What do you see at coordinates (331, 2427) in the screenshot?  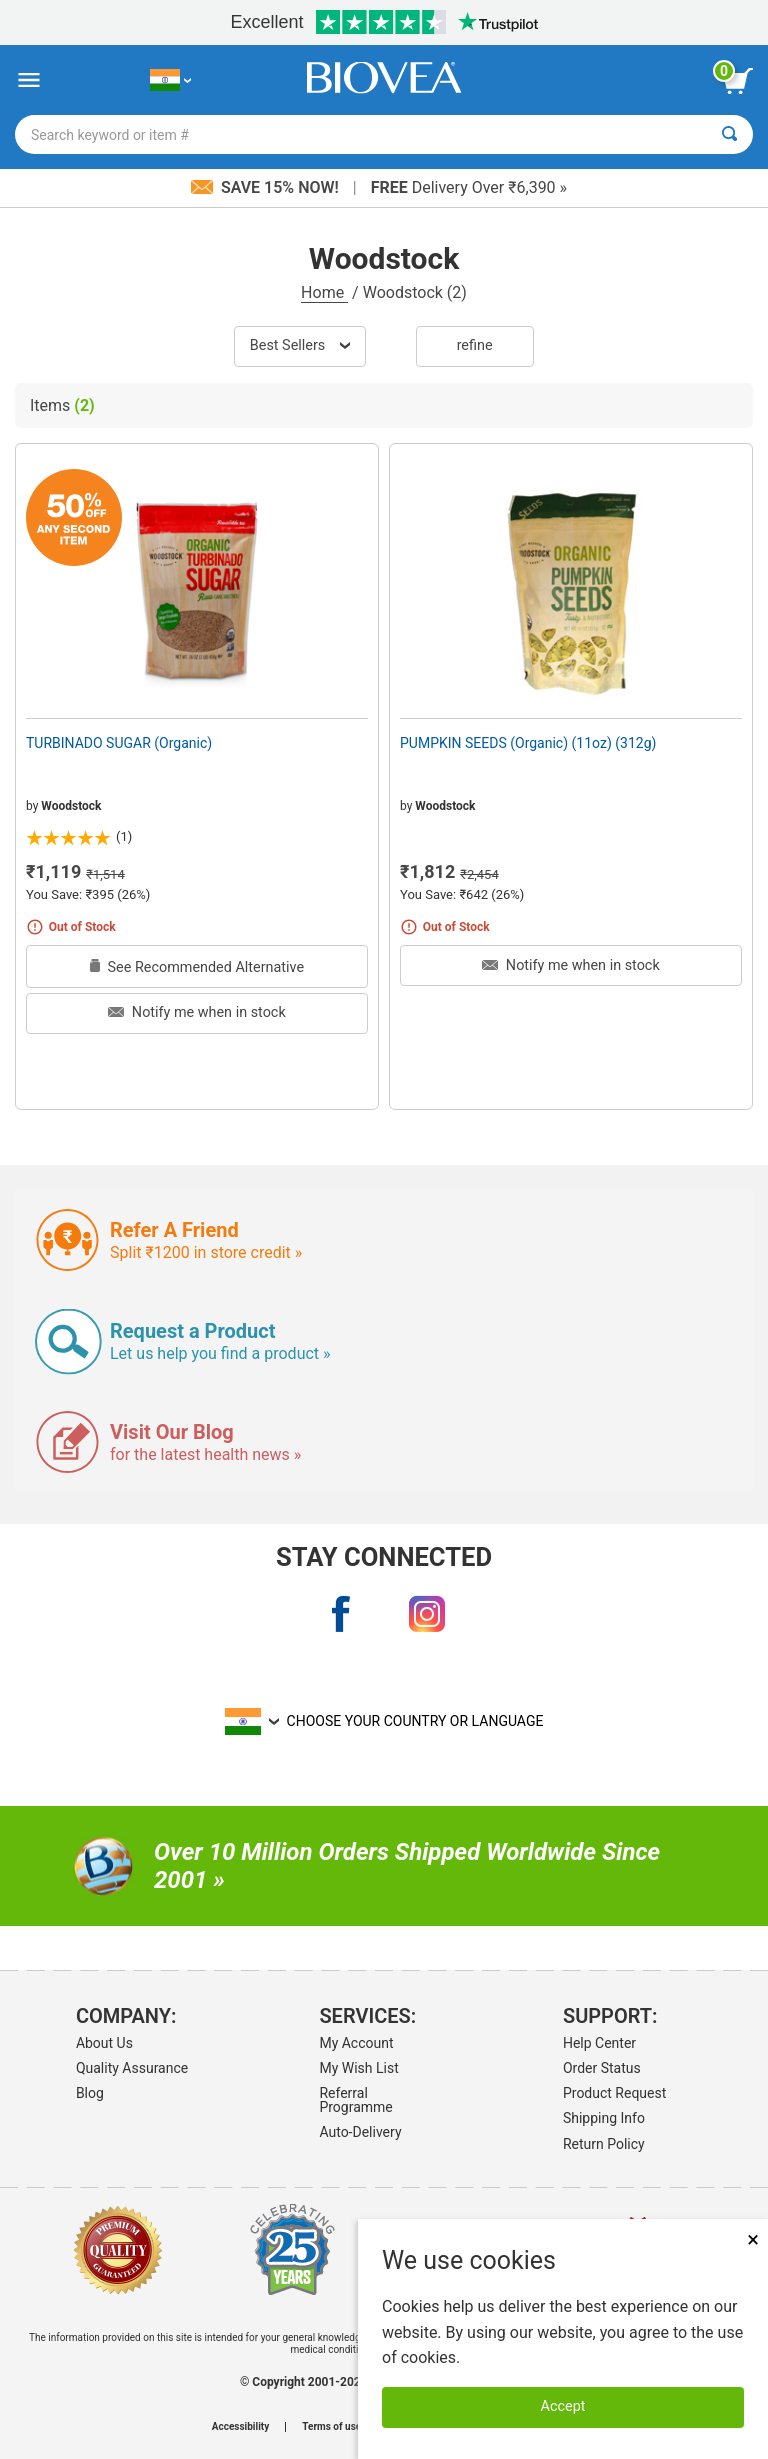 I see `Terms of use` at bounding box center [331, 2427].